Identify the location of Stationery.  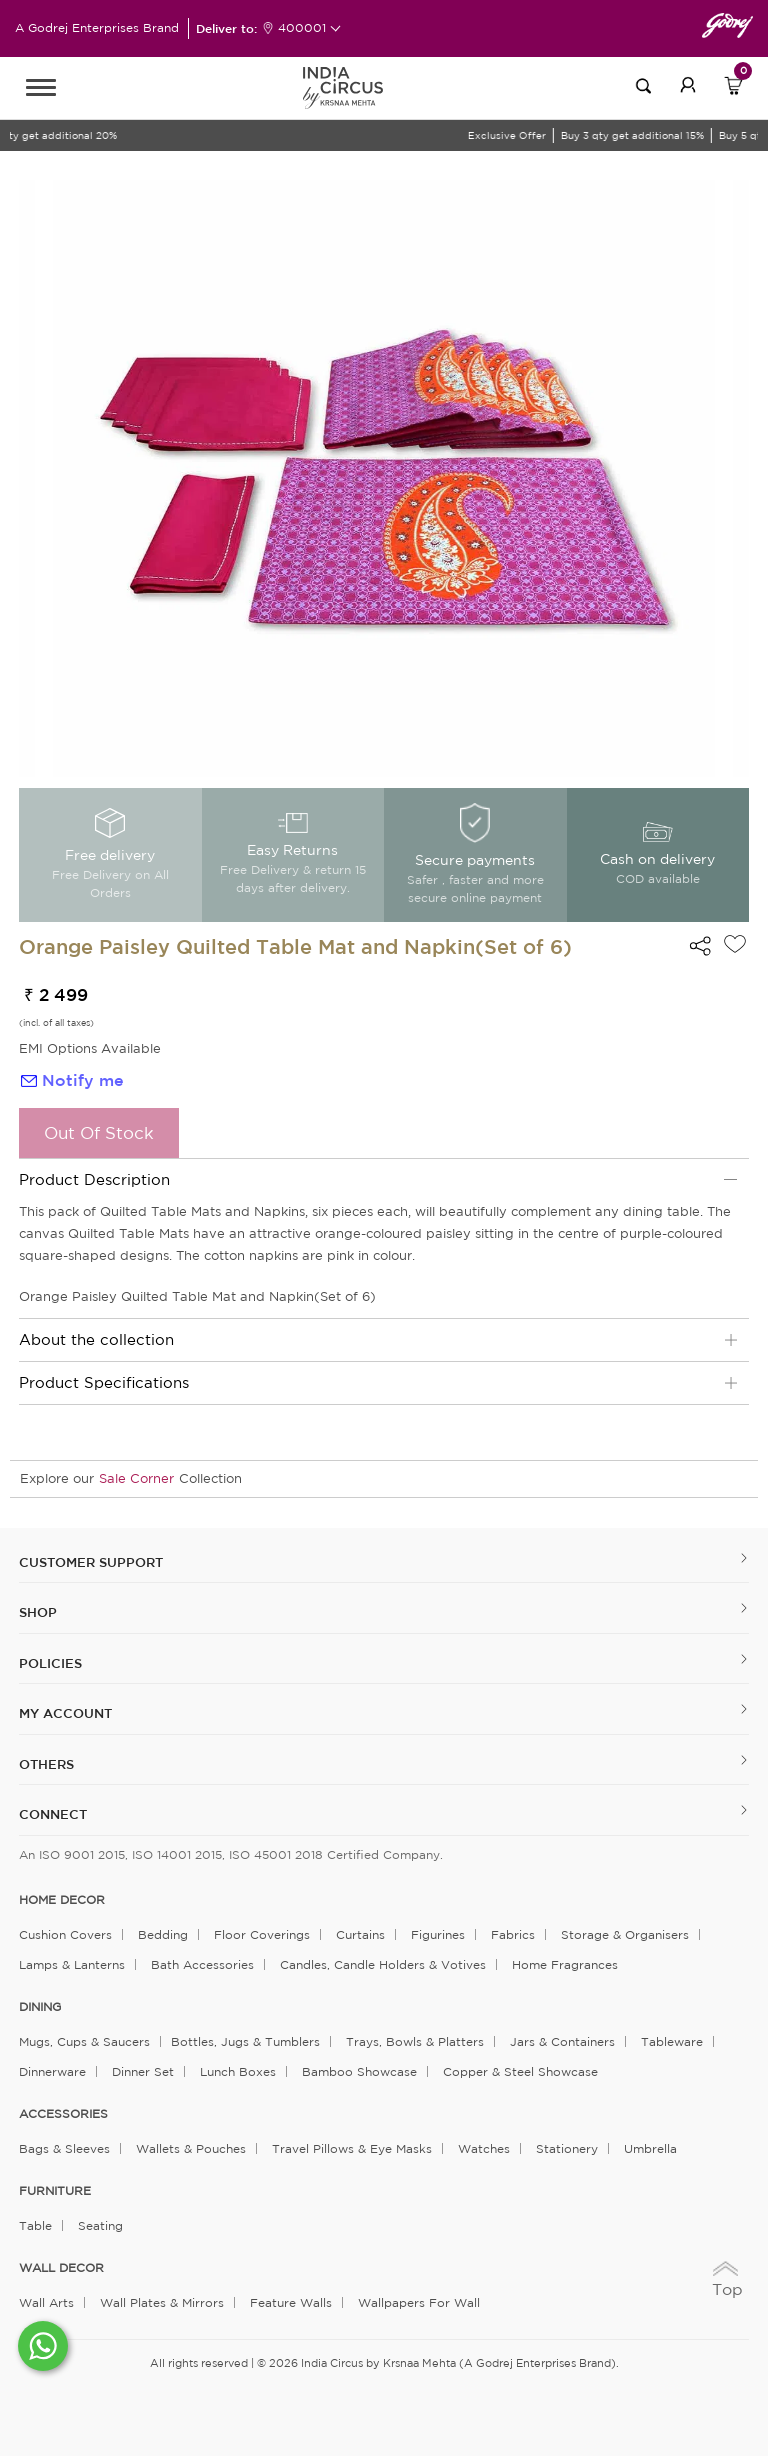
(567, 2148).